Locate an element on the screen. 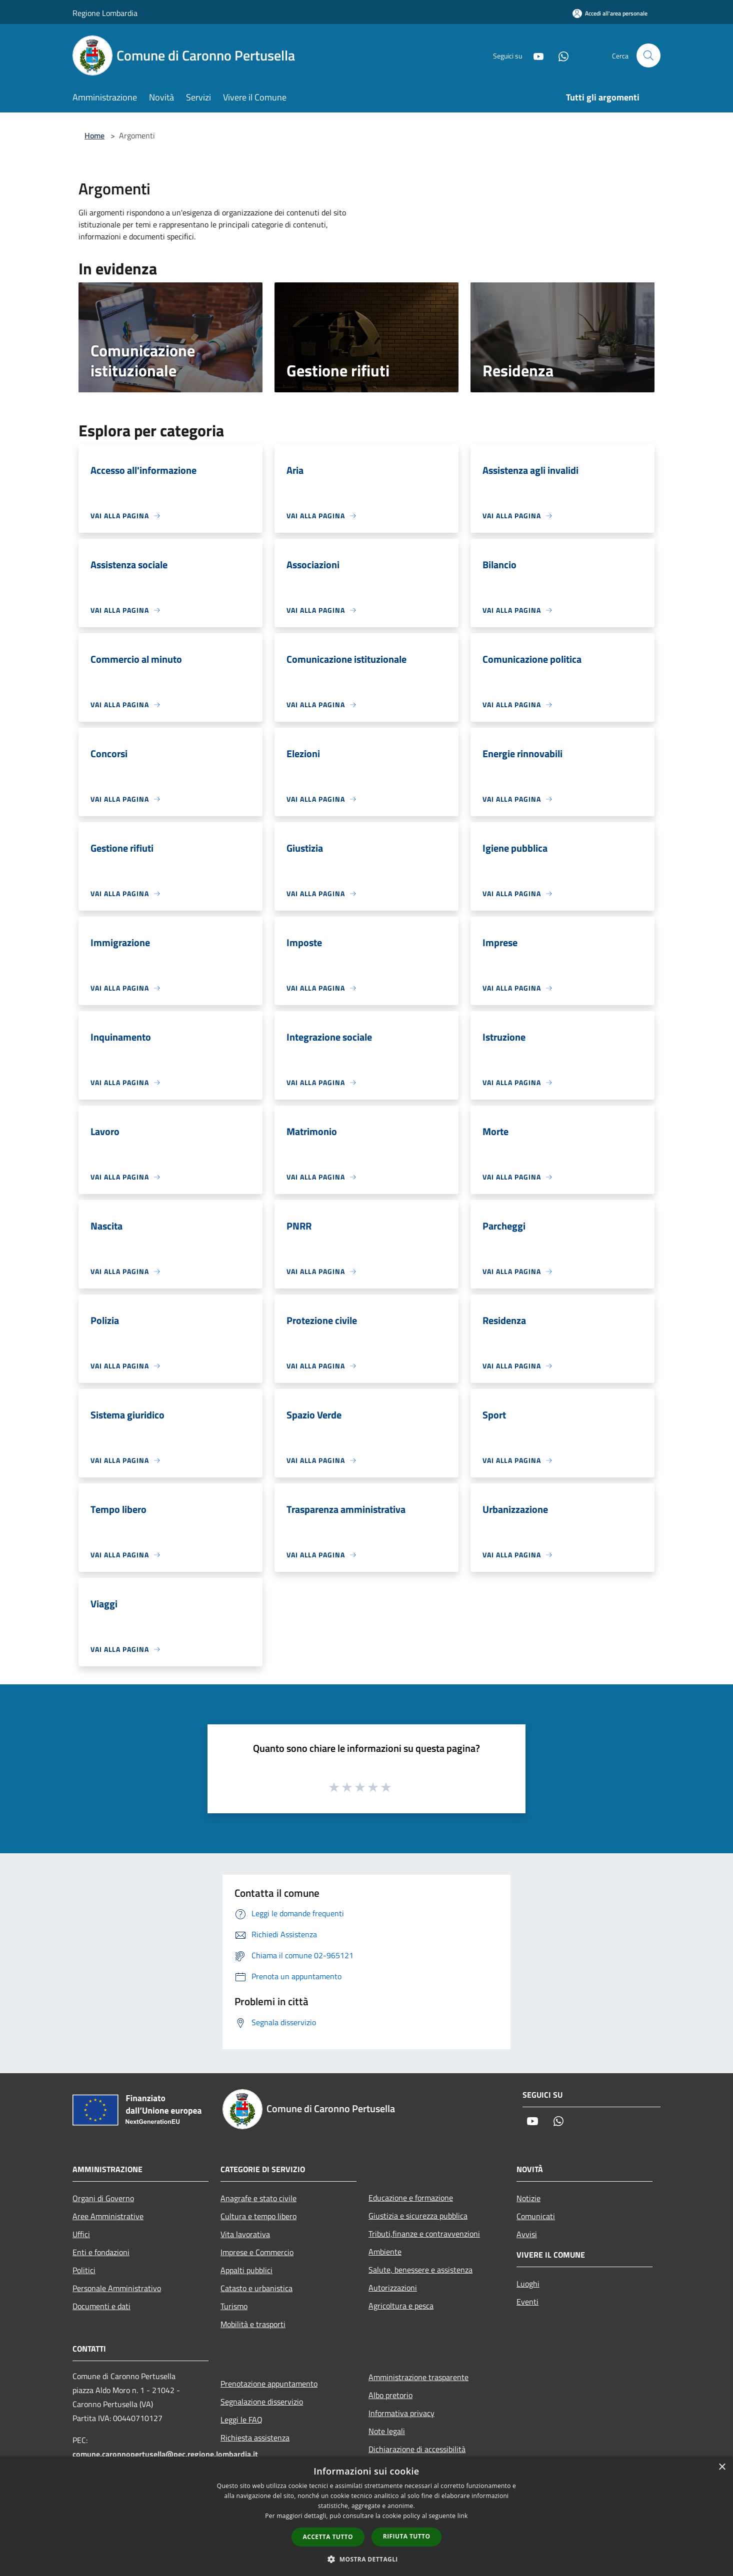  [Whatsapp] is located at coordinates (560, 55).